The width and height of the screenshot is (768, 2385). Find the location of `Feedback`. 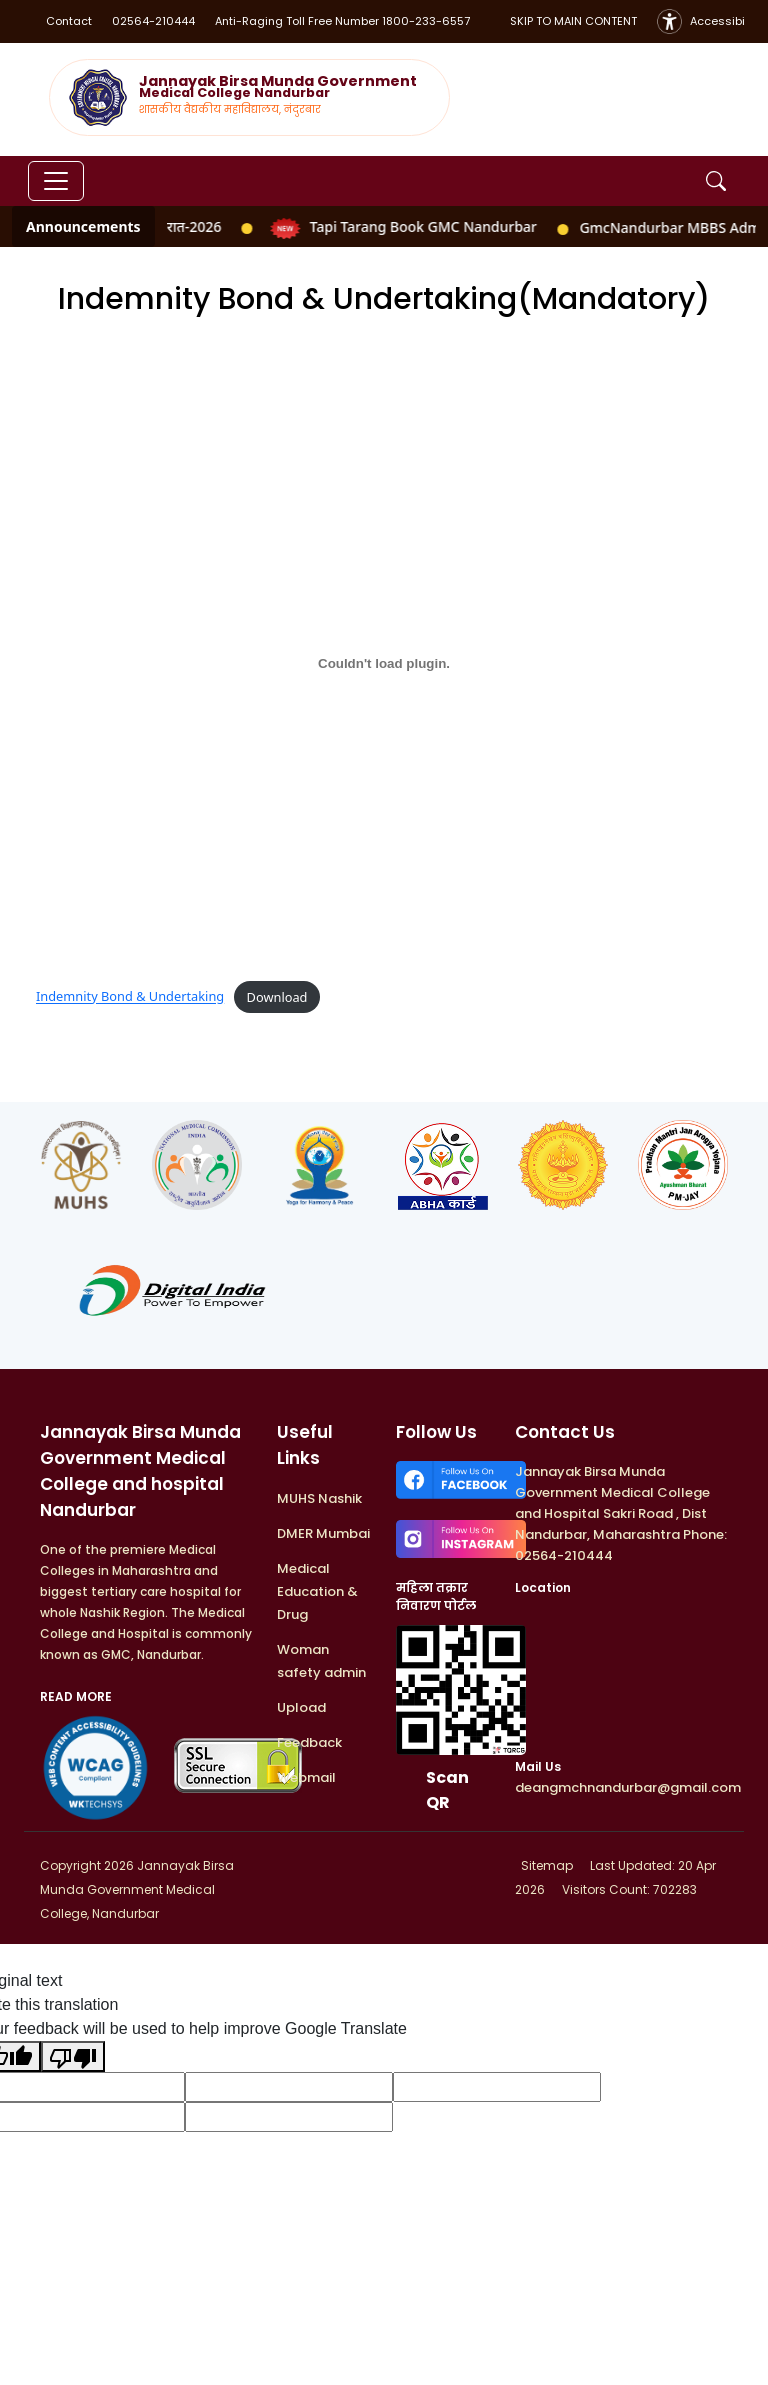

Feedback is located at coordinates (309, 1742).